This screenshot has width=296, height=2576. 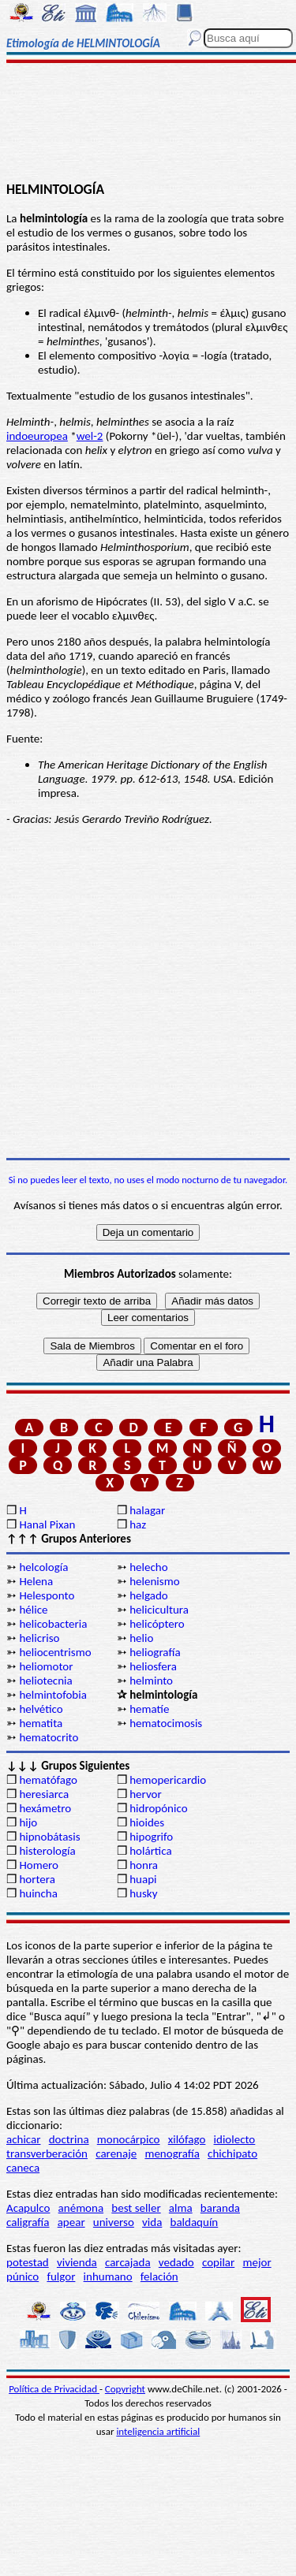 I want to click on heliotecnia, so click(x=45, y=1680).